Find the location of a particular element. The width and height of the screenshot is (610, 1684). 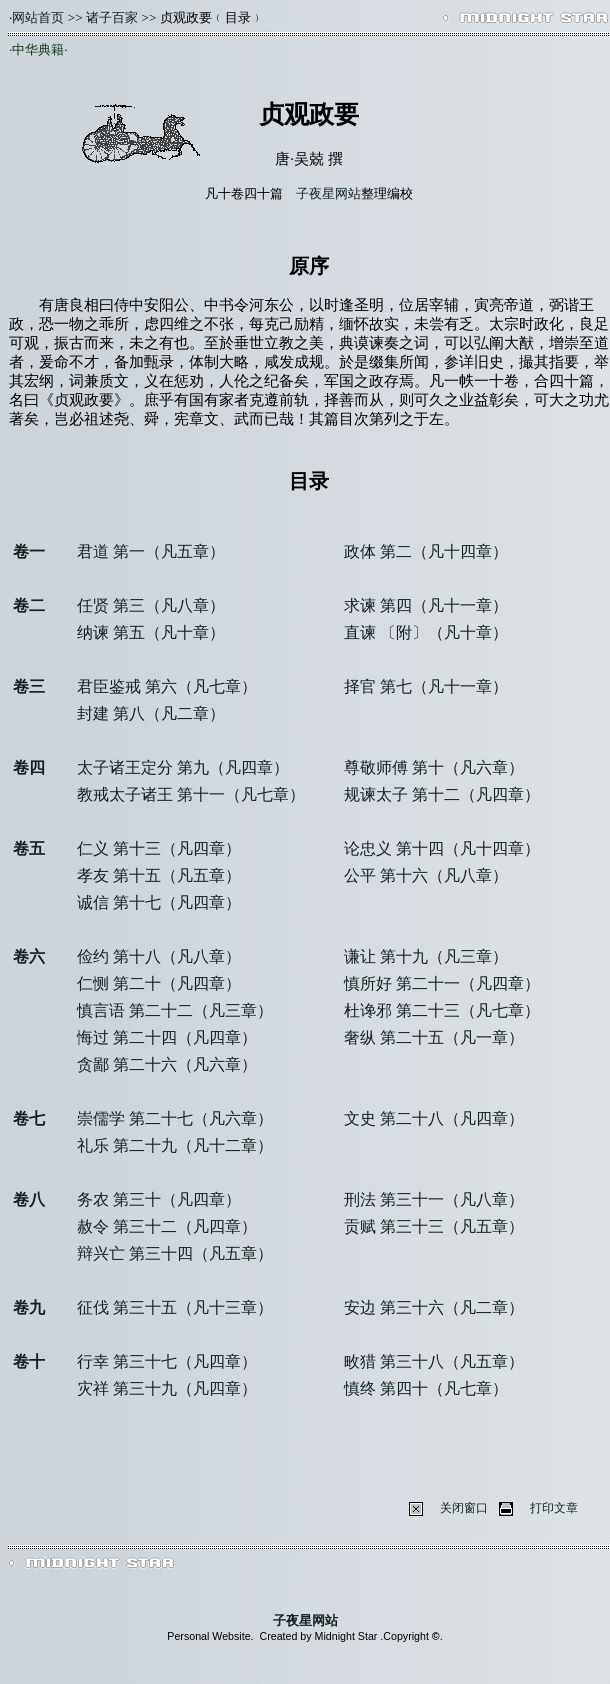

直谏 〔附〕（凡十章） is located at coordinates (426, 632).